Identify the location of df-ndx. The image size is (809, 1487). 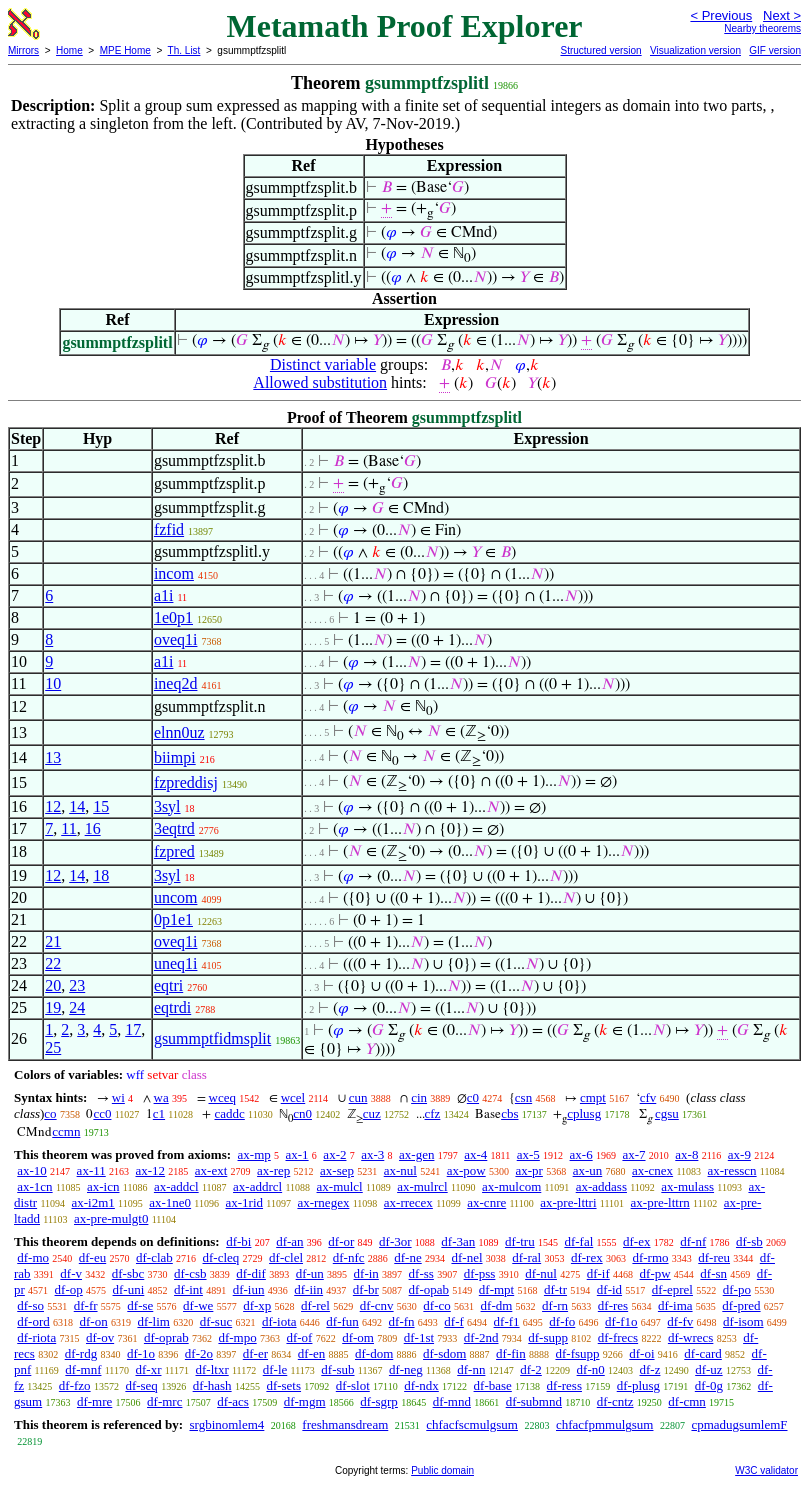
(421, 1385).